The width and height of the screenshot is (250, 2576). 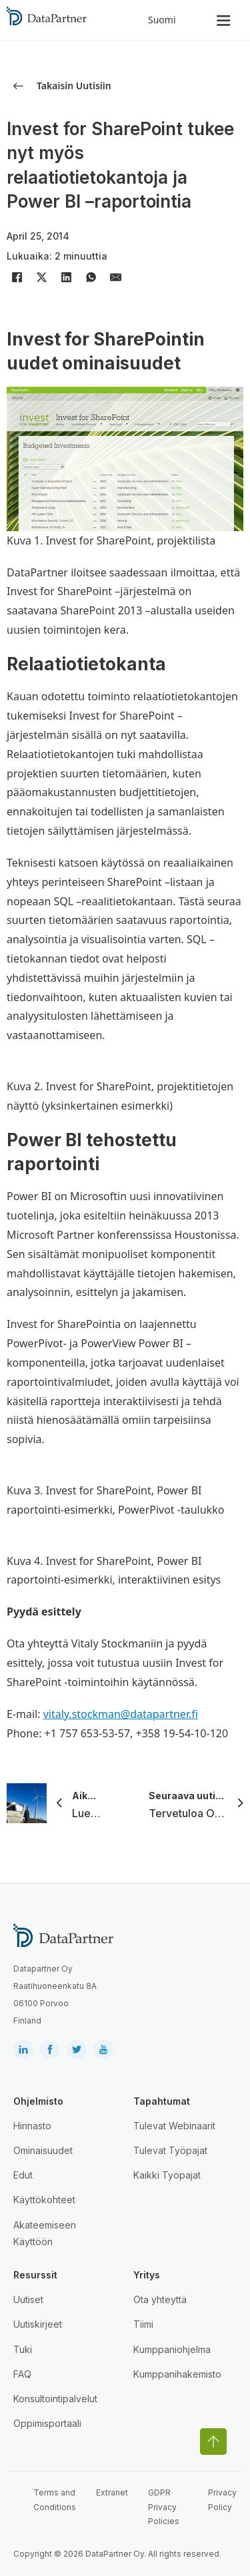 What do you see at coordinates (172, 2349) in the screenshot?
I see `Kumppaniohjelma` at bounding box center [172, 2349].